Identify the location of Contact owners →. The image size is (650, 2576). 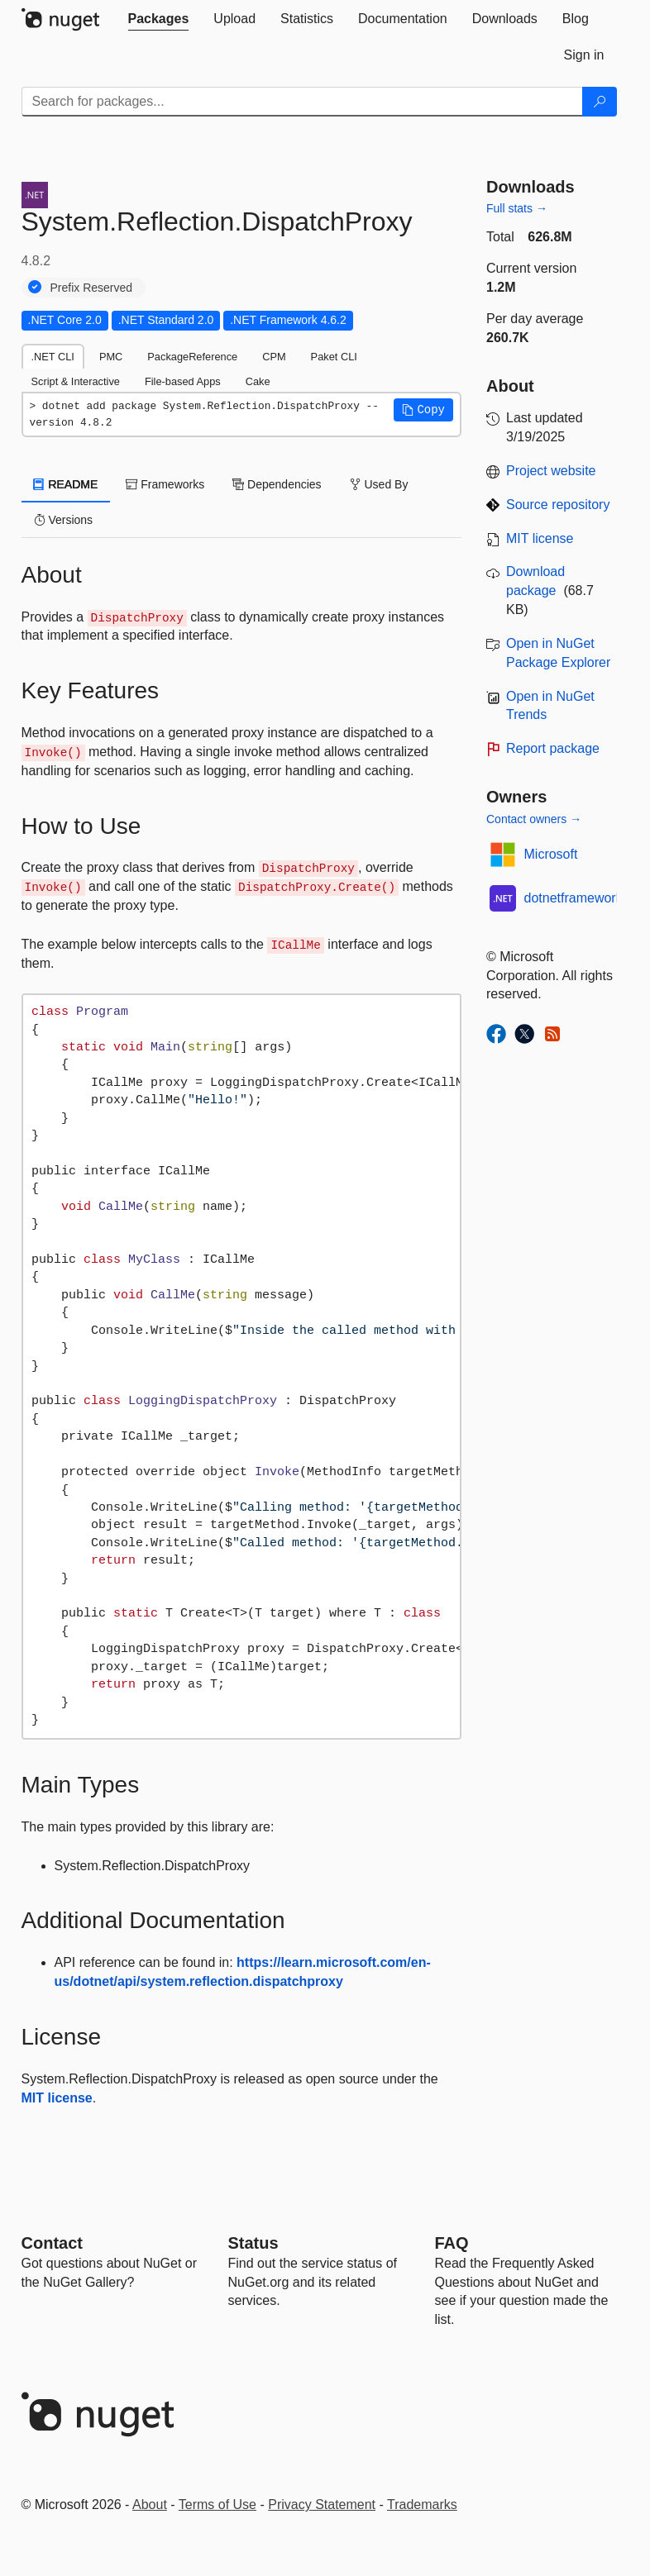
(533, 819).